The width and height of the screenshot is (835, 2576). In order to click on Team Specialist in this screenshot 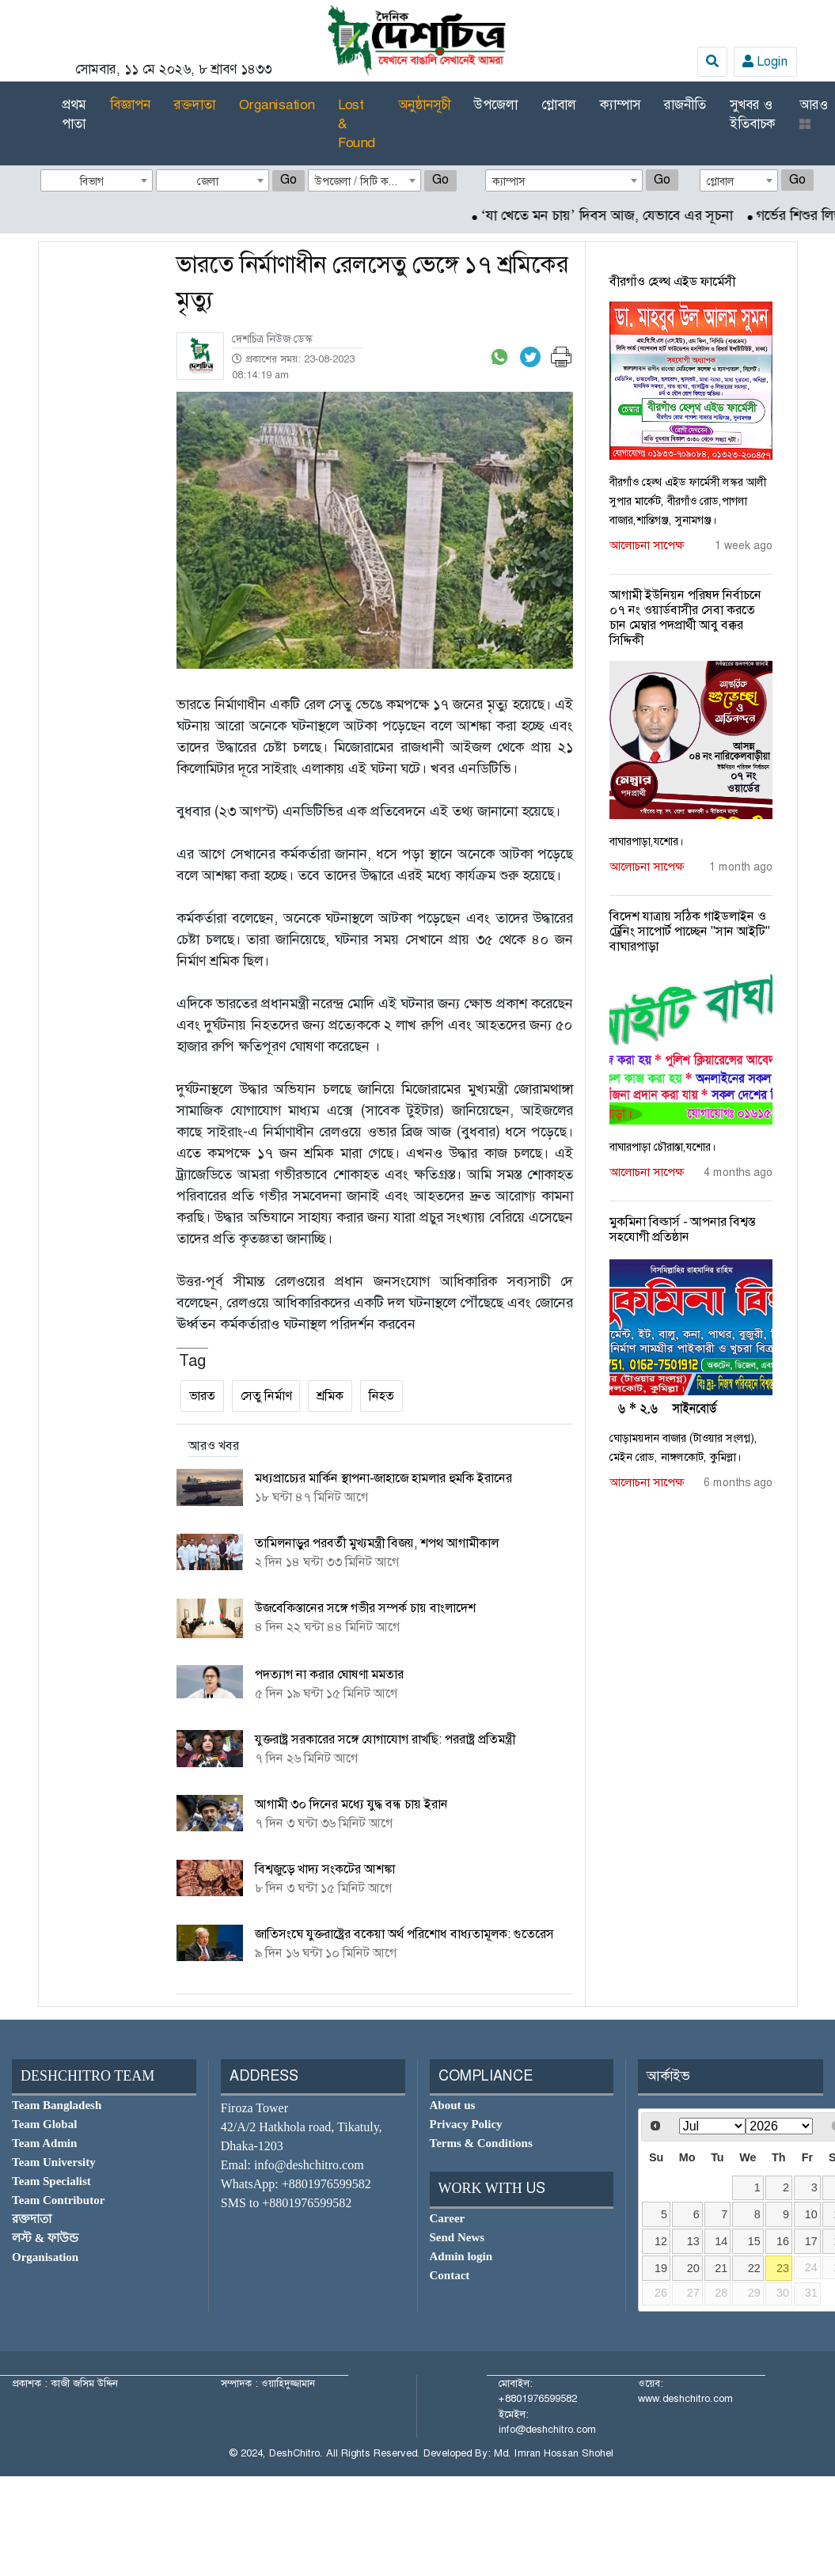, I will do `click(51, 2181)`.